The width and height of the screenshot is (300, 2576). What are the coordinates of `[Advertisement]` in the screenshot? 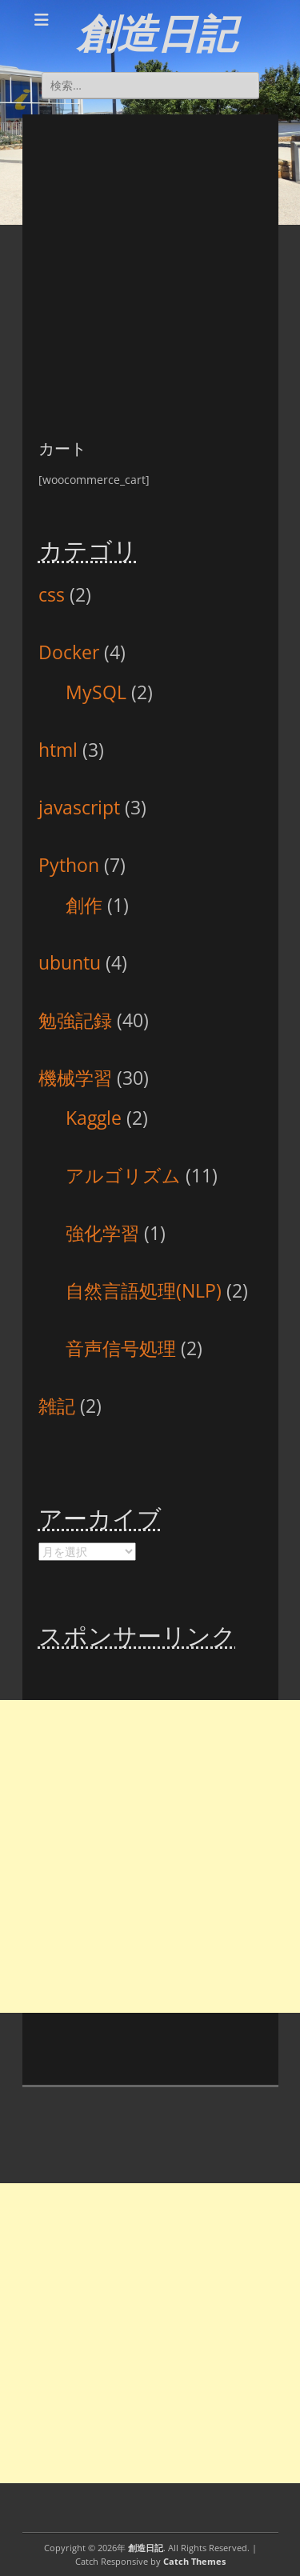 It's located at (150, 264).